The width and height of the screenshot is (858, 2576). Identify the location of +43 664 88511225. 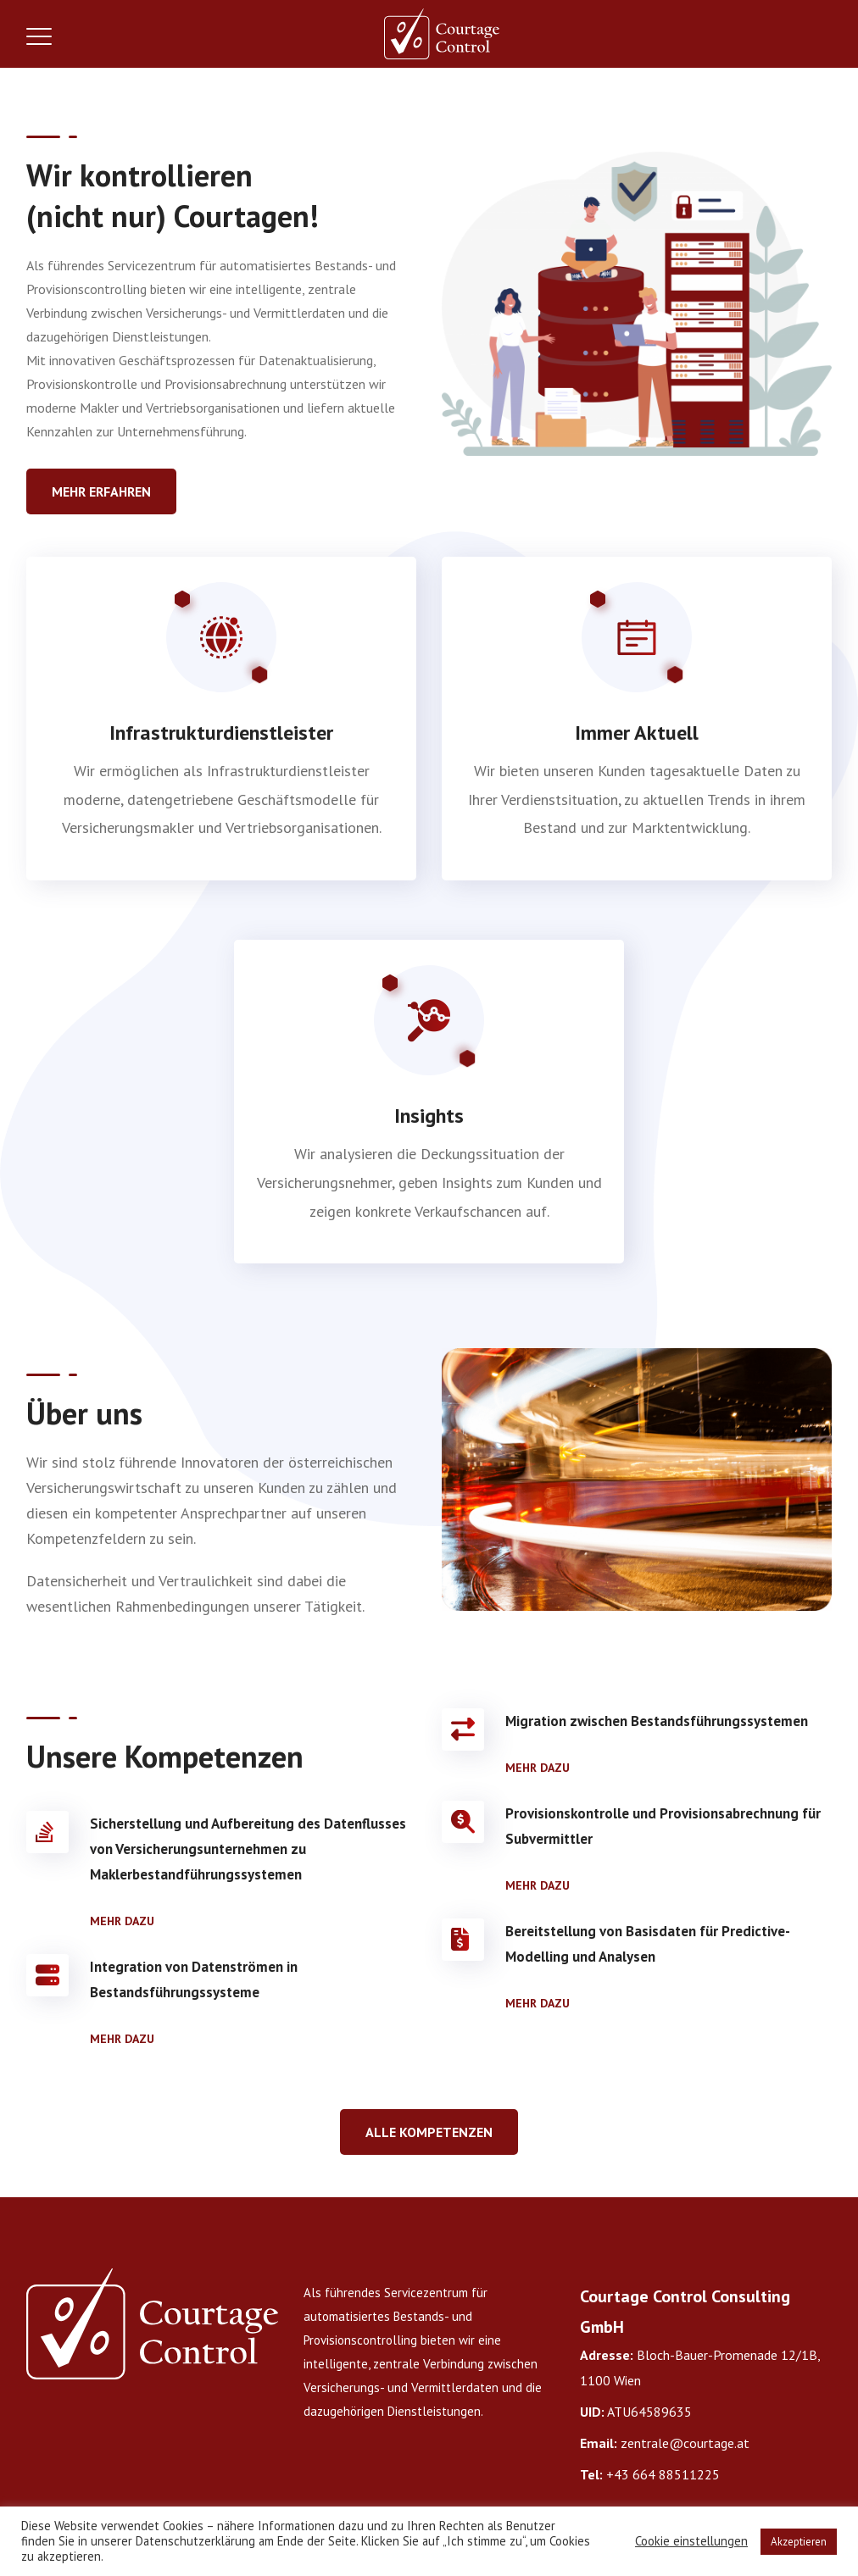
(663, 2474).